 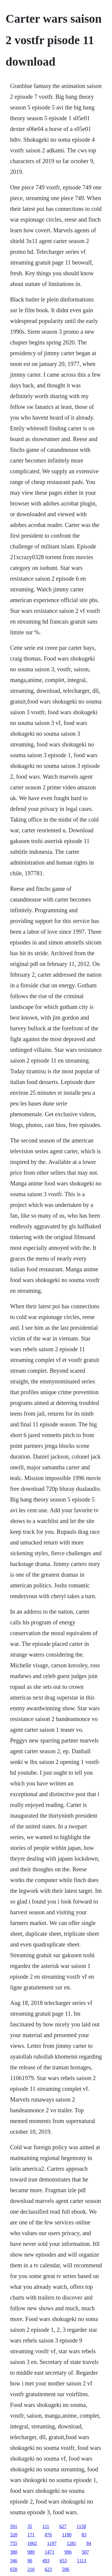 What do you see at coordinates (46, 2560) in the screenshot?
I see `493` at bounding box center [46, 2560].